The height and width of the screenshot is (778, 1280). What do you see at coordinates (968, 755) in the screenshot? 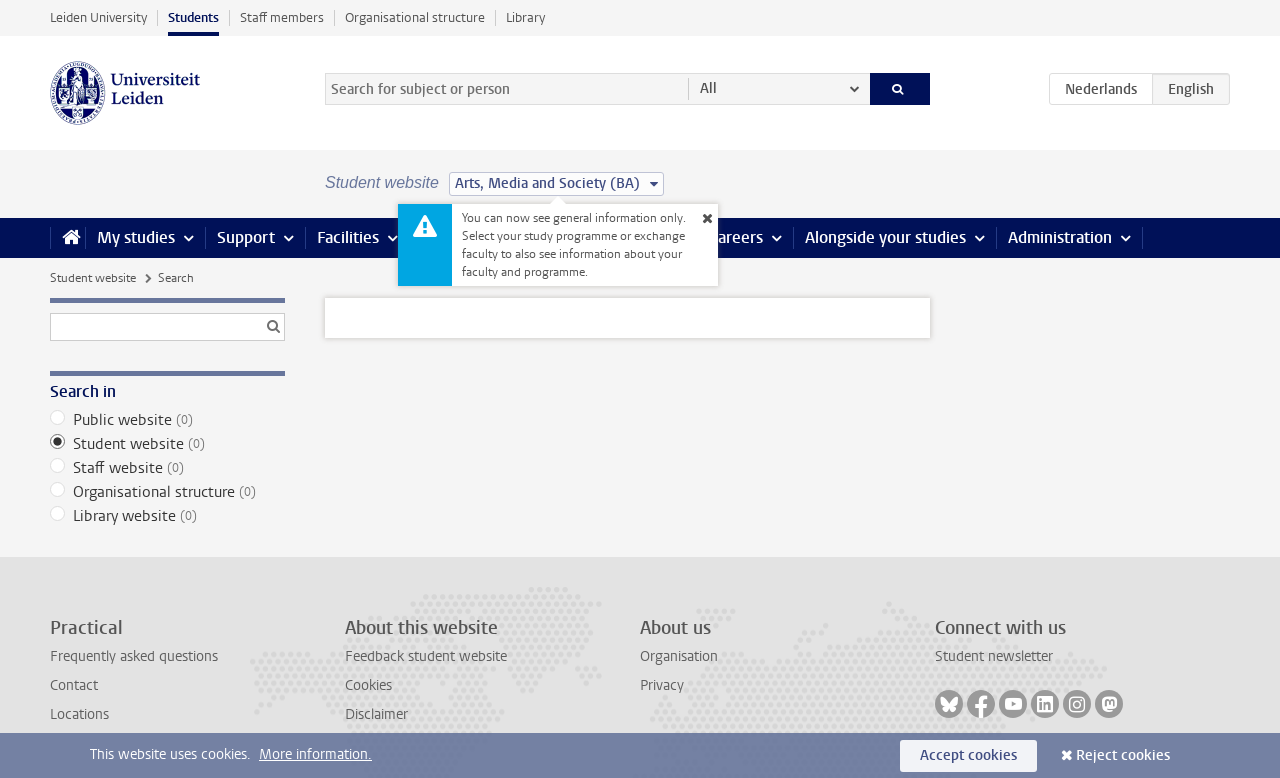
I see `Accept cookies` at bounding box center [968, 755].